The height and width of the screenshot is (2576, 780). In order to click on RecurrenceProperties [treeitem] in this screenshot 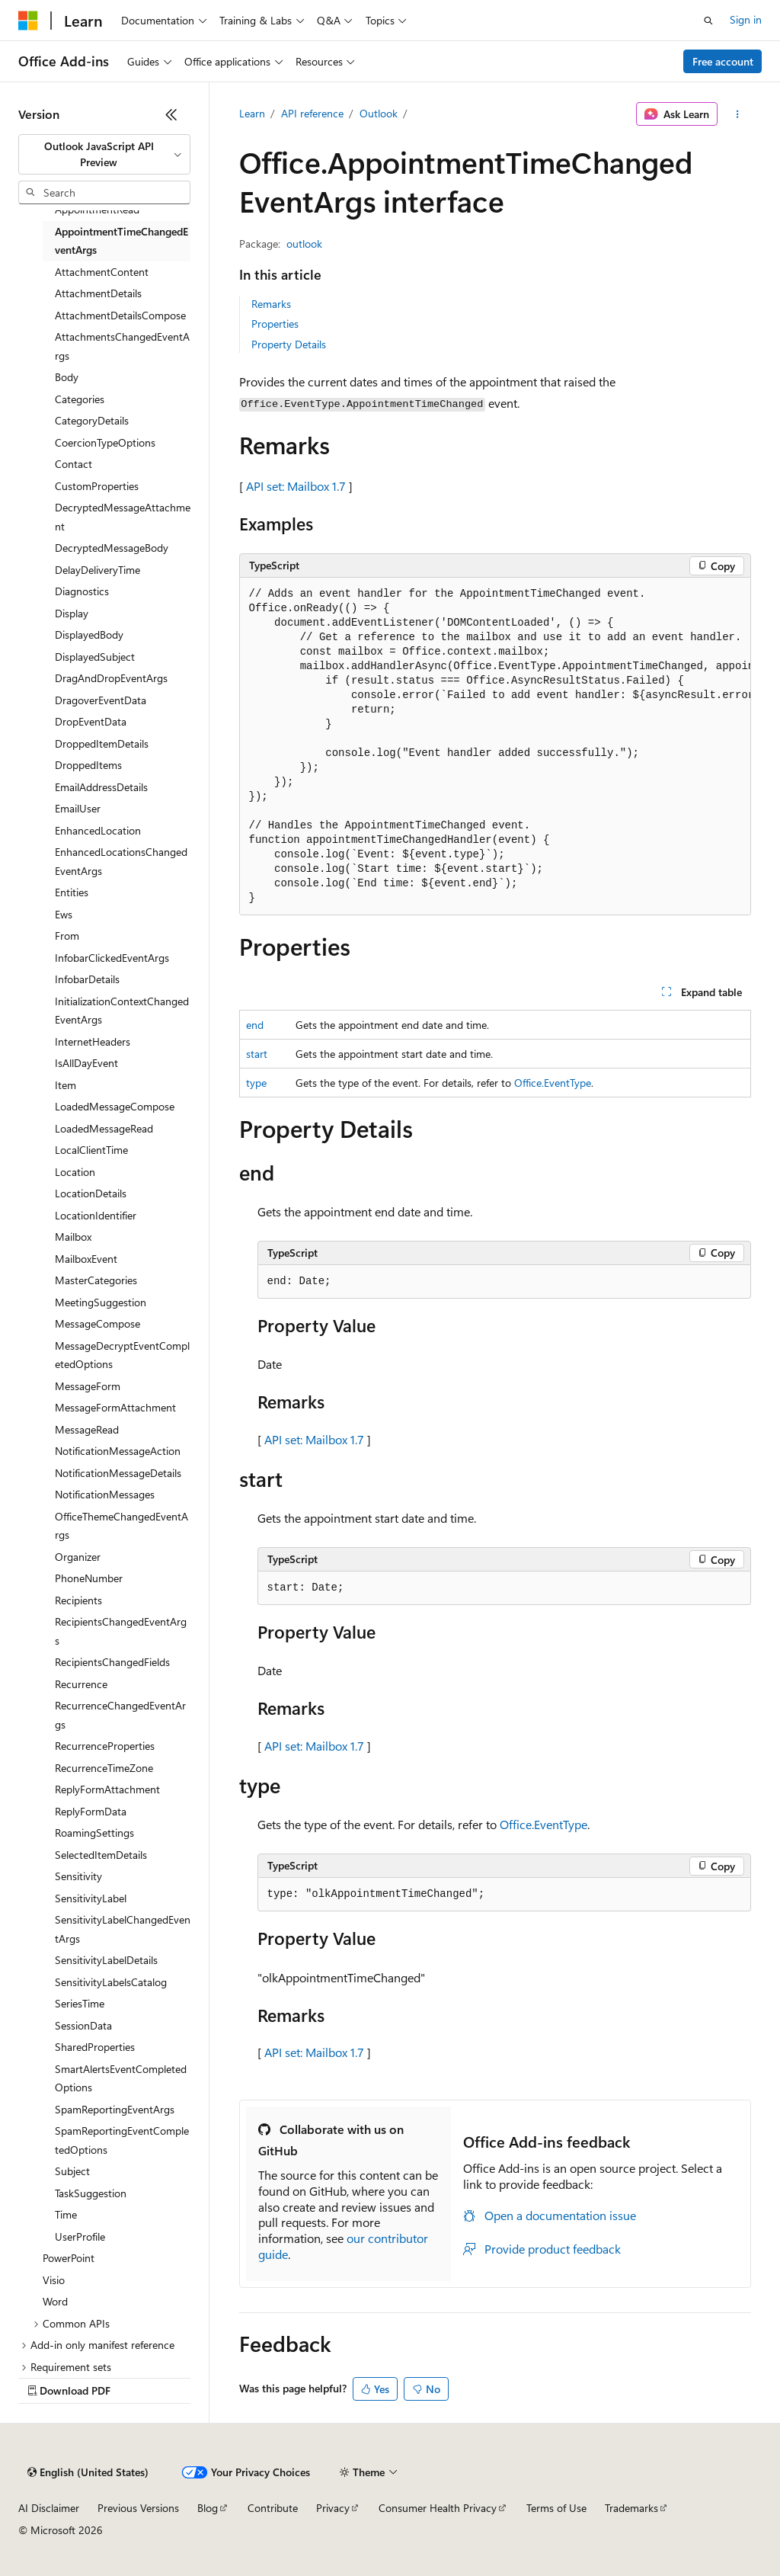, I will do `click(105, 1745)`.